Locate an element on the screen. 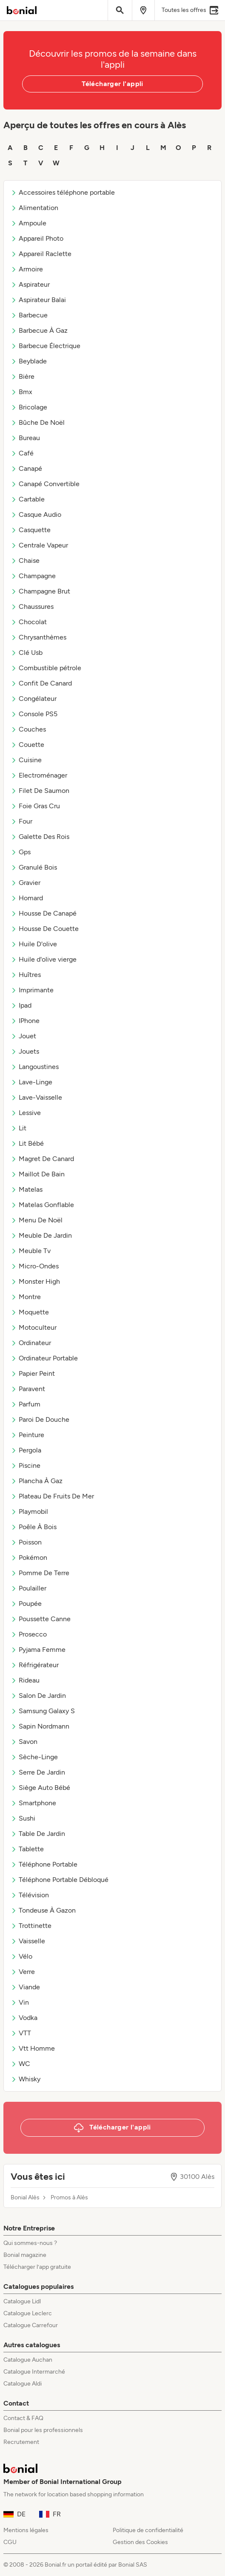  Beyblade is located at coordinates (29, 361).